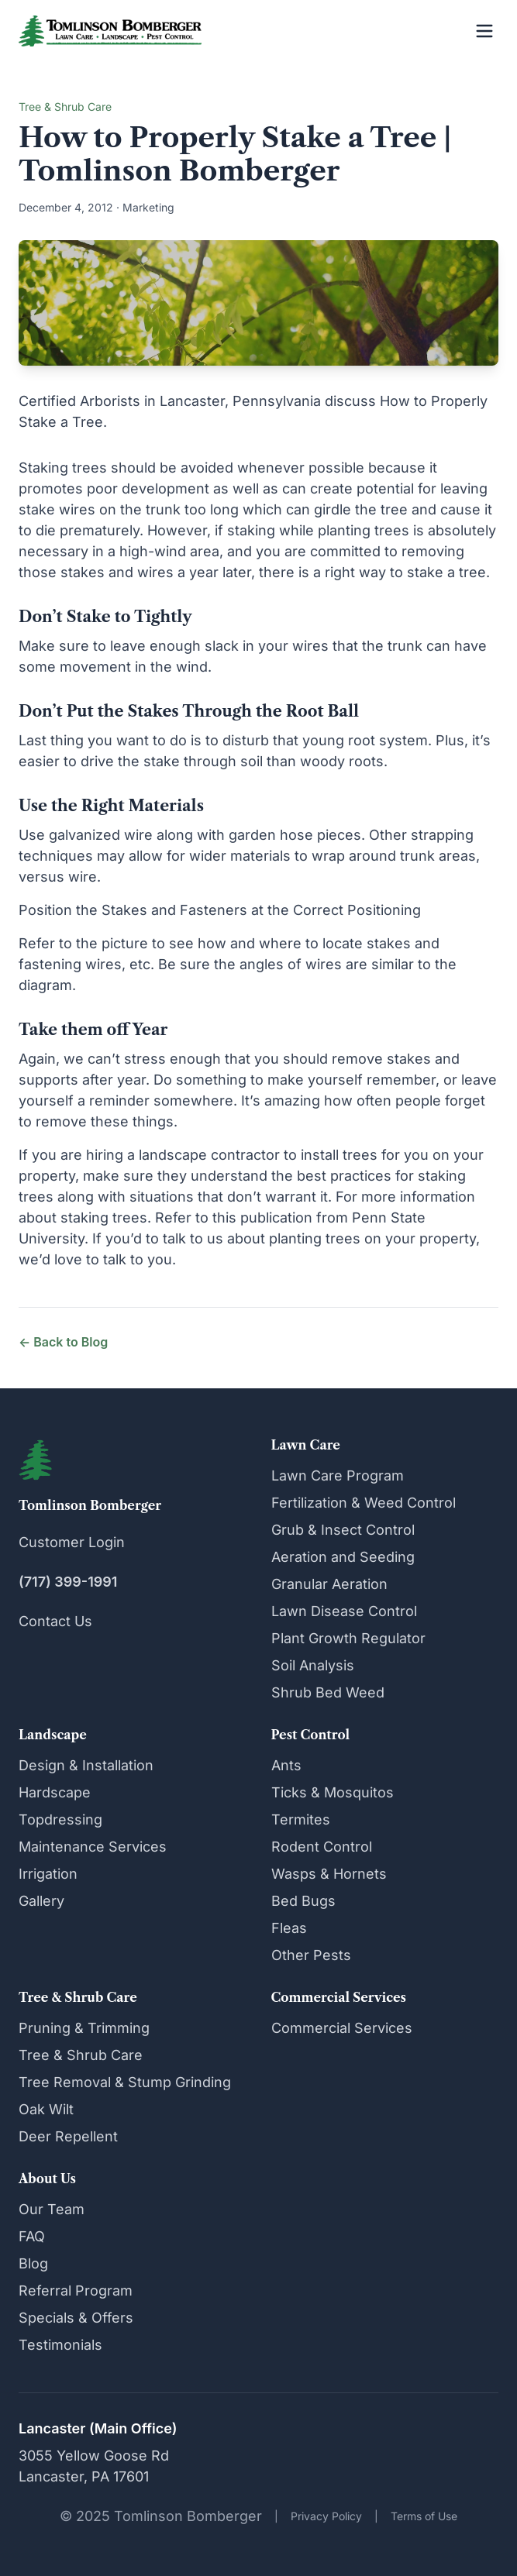 The image size is (517, 2576). Describe the element at coordinates (332, 1792) in the screenshot. I see `Ticks & Mosquitos` at that location.